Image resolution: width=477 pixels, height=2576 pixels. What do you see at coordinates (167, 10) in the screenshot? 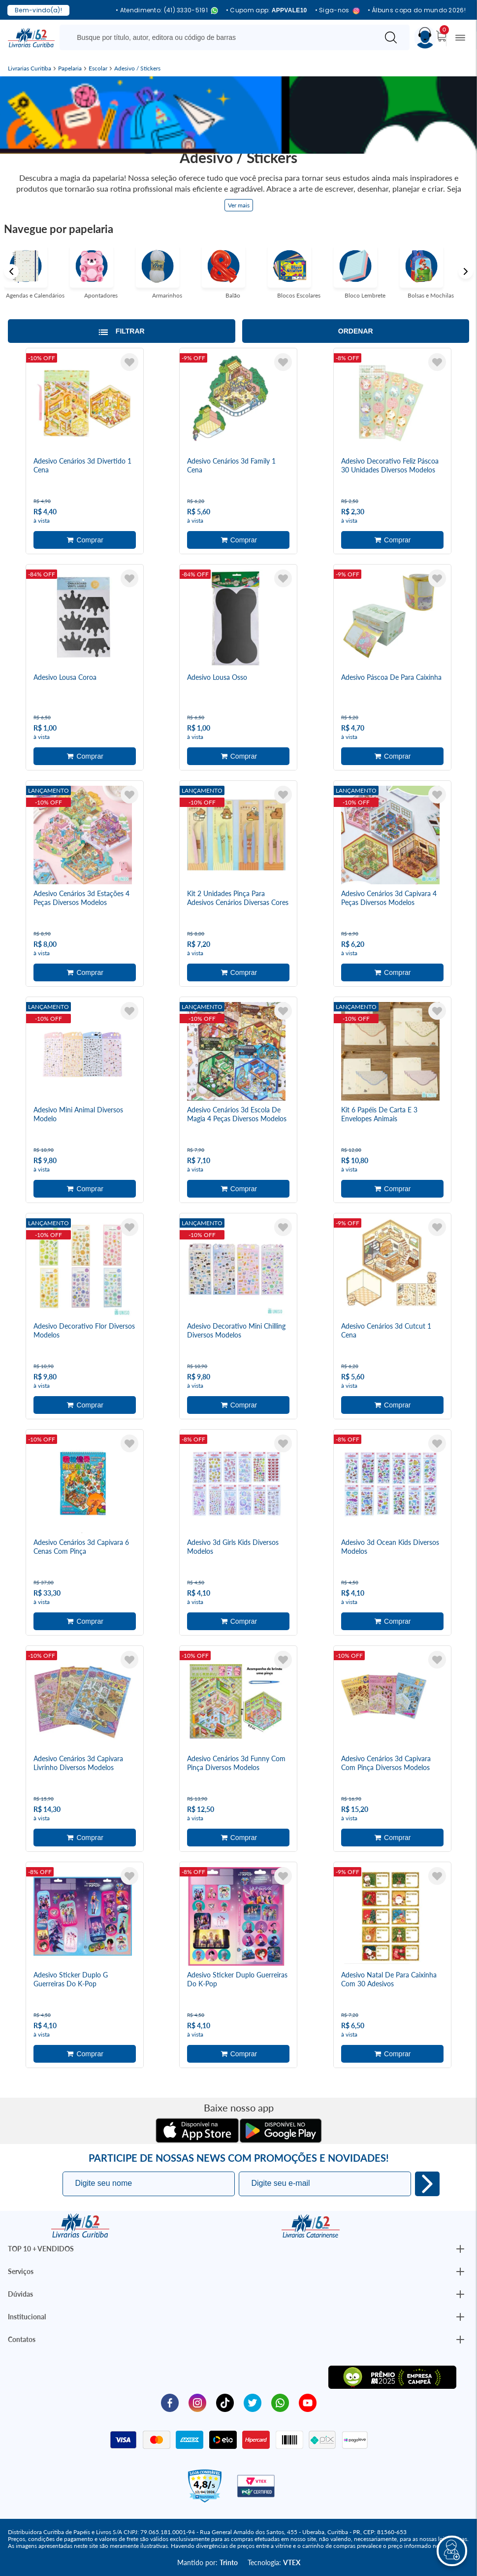
I see `• Atendimento: (41) 3330-5191` at bounding box center [167, 10].